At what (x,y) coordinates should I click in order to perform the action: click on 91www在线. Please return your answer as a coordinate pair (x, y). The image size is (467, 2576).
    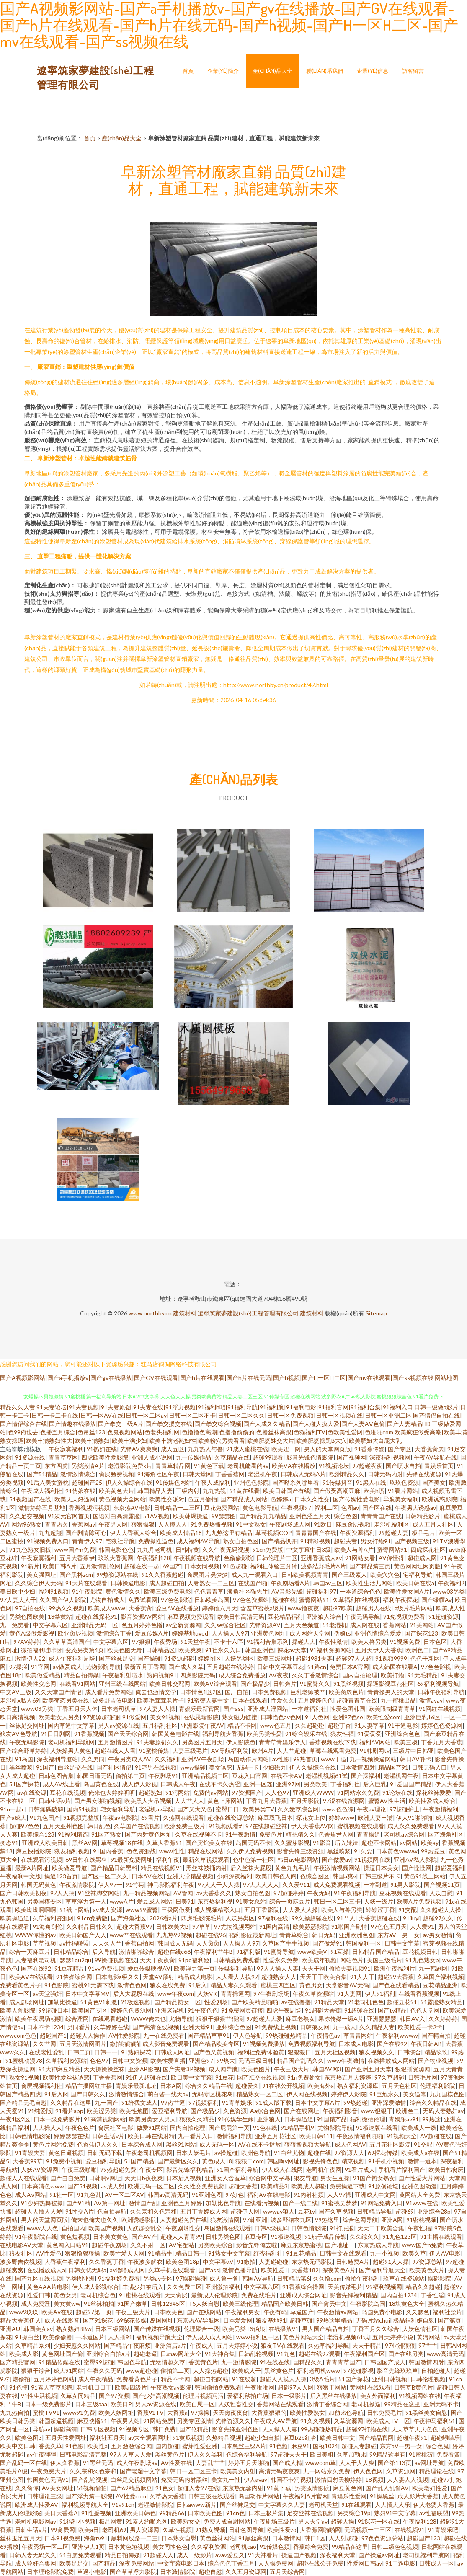
    Looking at the image, I should click on (422, 2203).